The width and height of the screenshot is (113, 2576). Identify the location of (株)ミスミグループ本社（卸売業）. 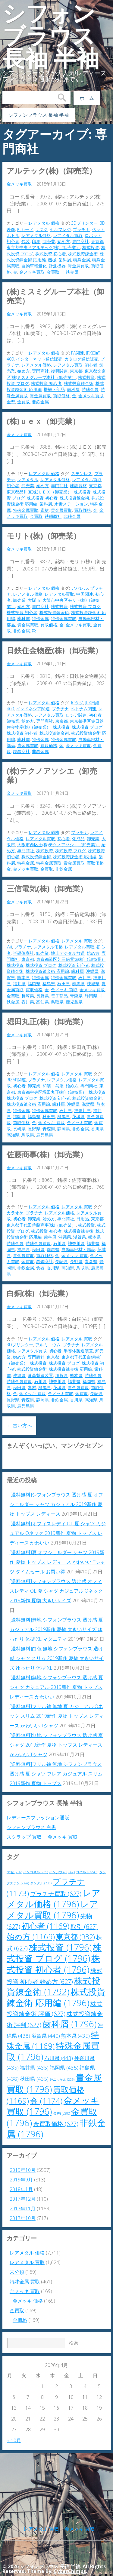
(55, 296).